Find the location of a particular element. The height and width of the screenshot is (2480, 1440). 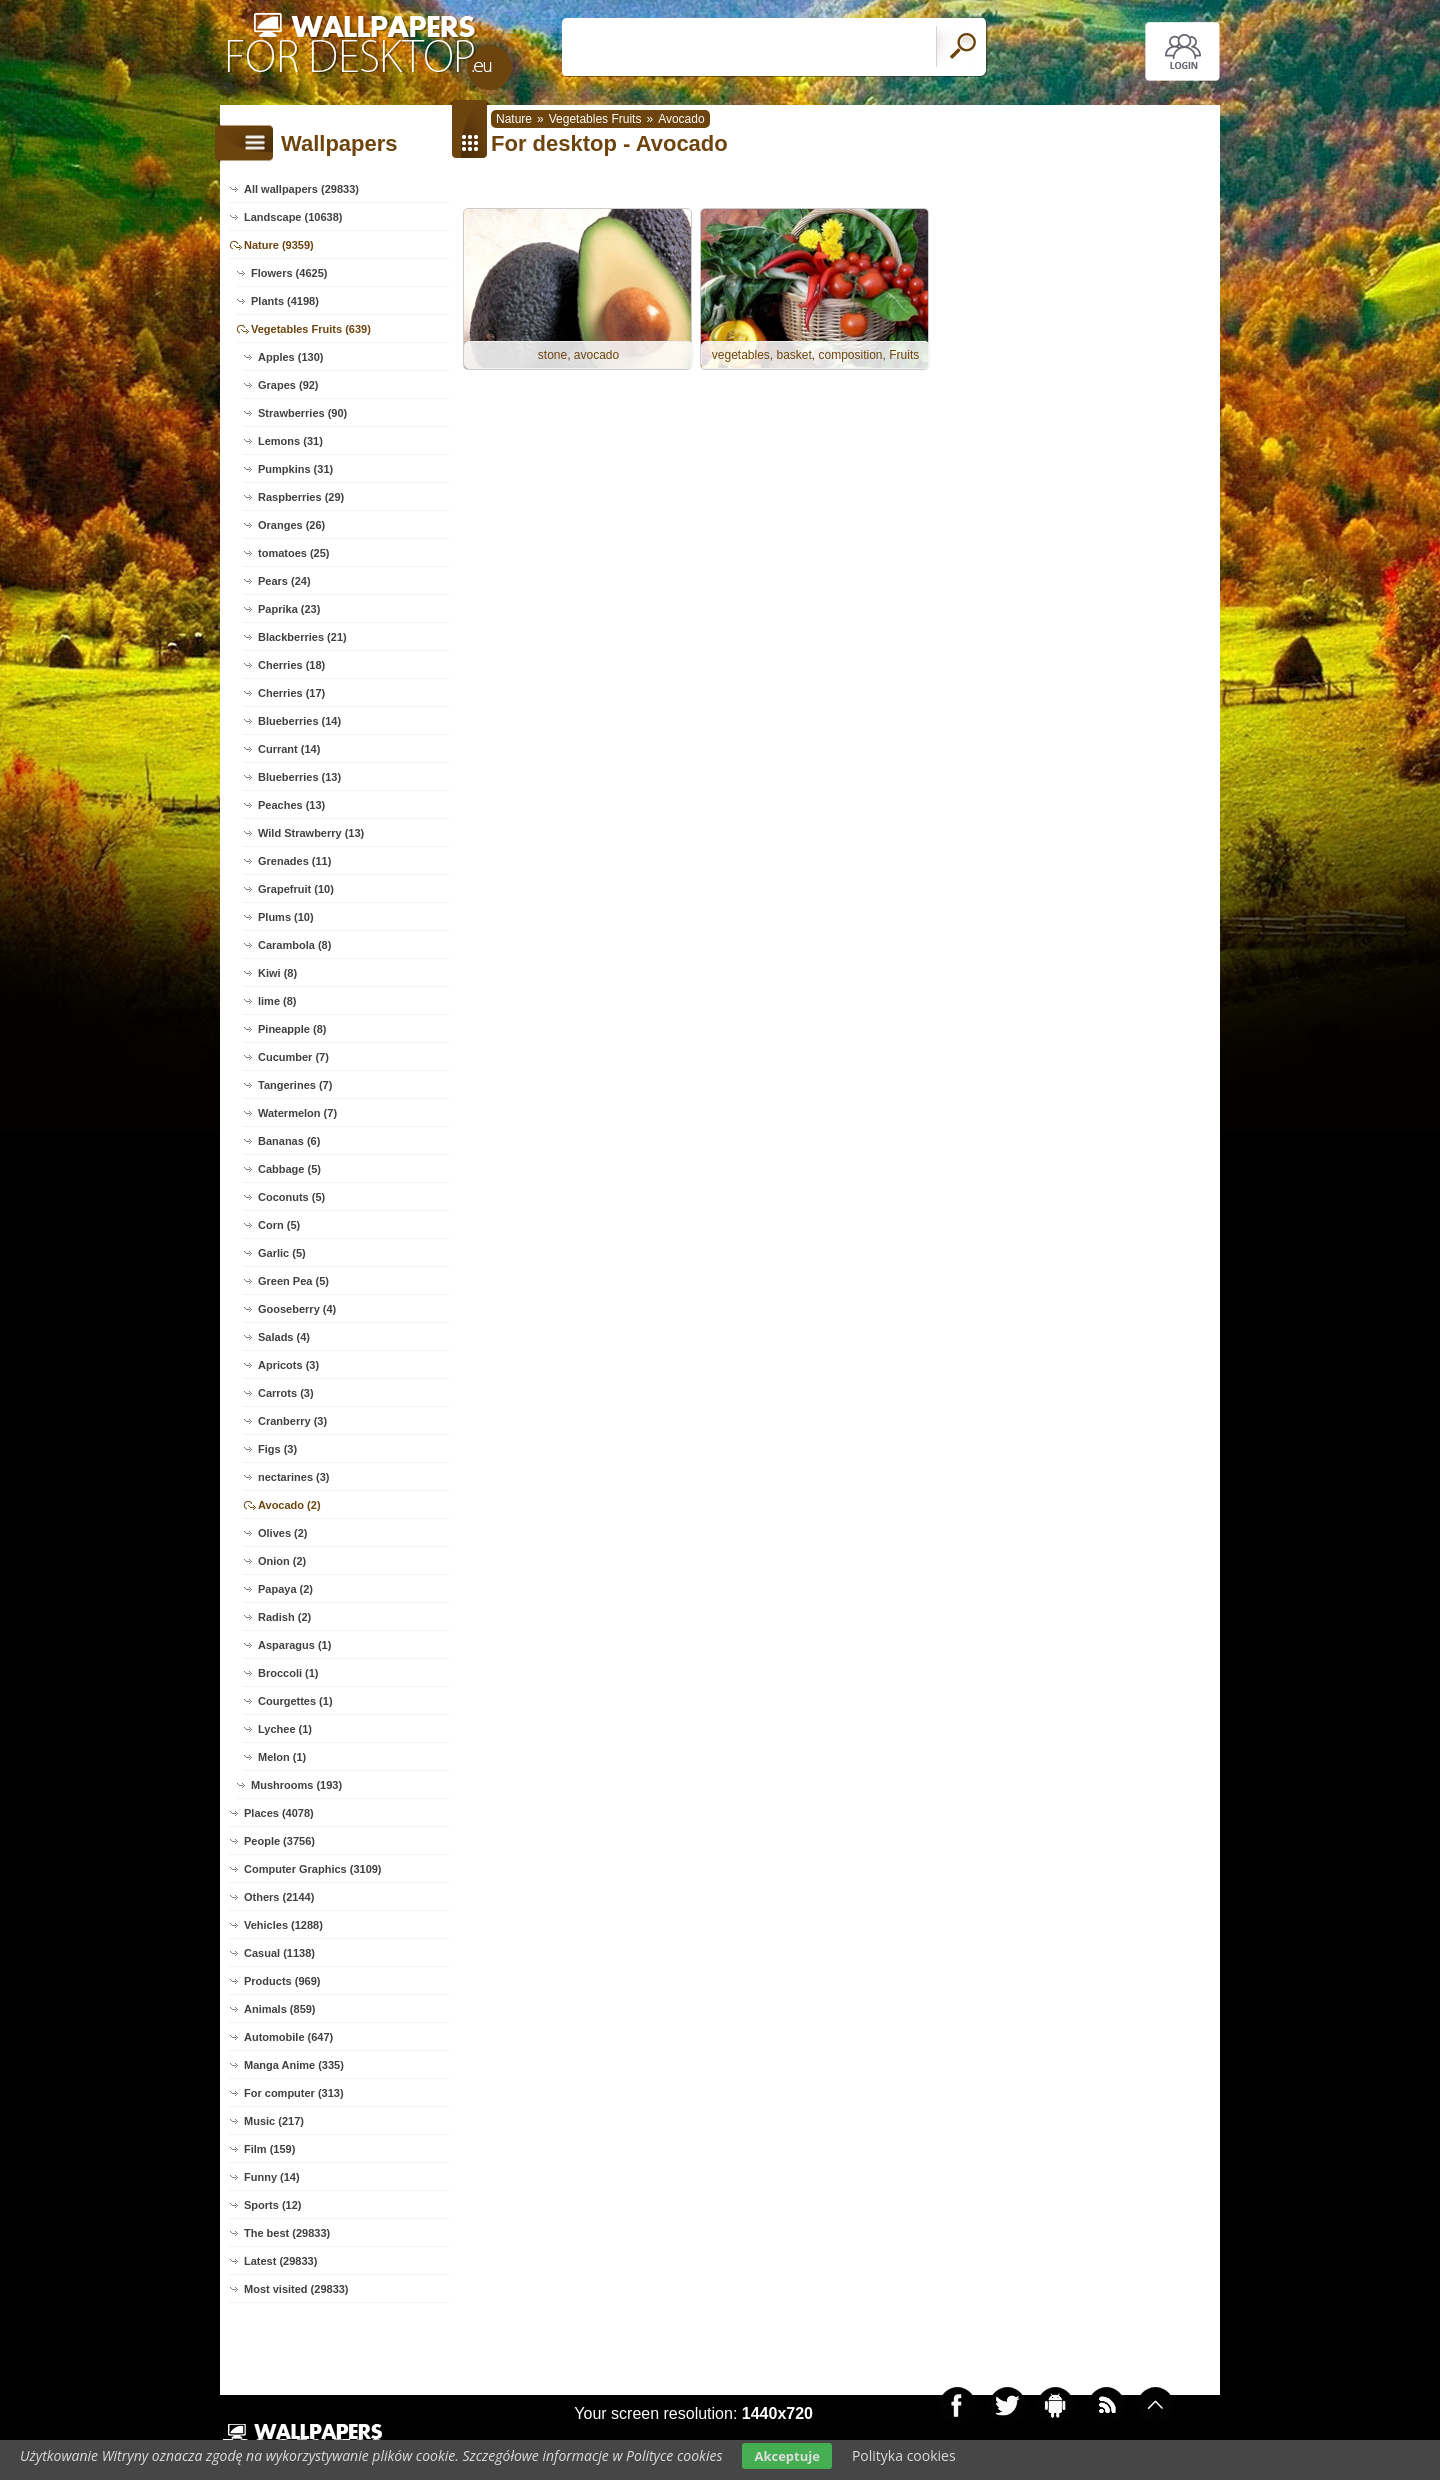

Latest (29833) is located at coordinates (280, 2261).